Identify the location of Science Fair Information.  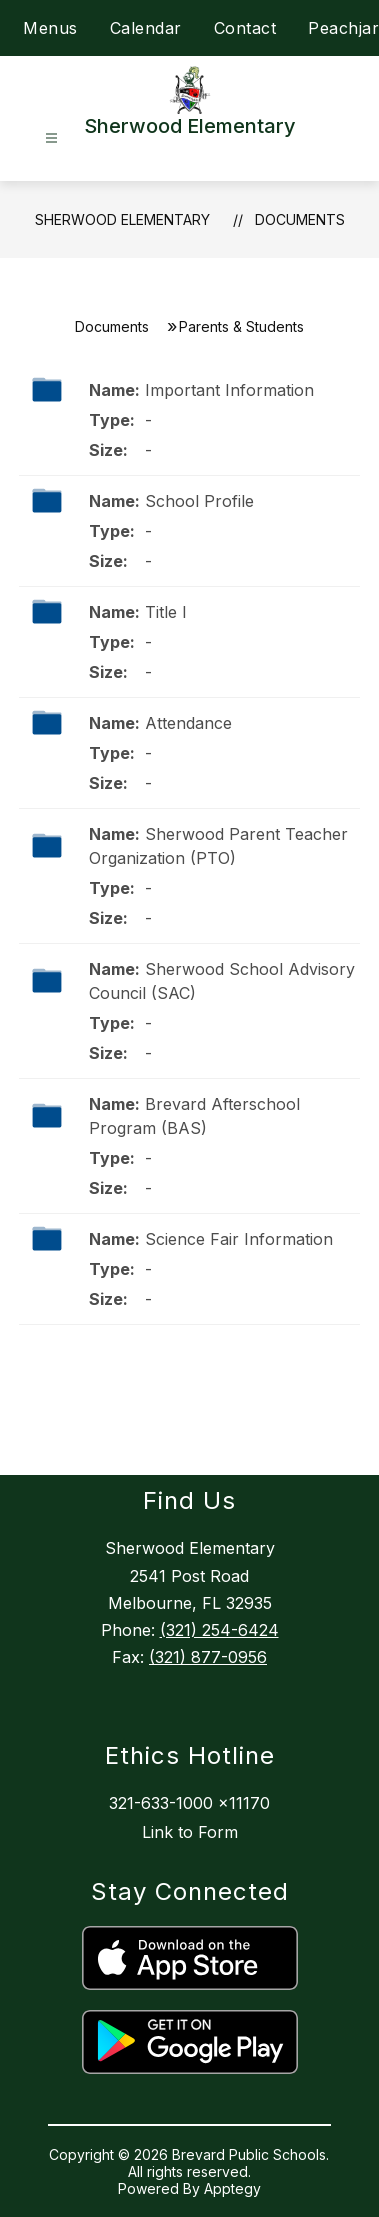
(239, 1239).